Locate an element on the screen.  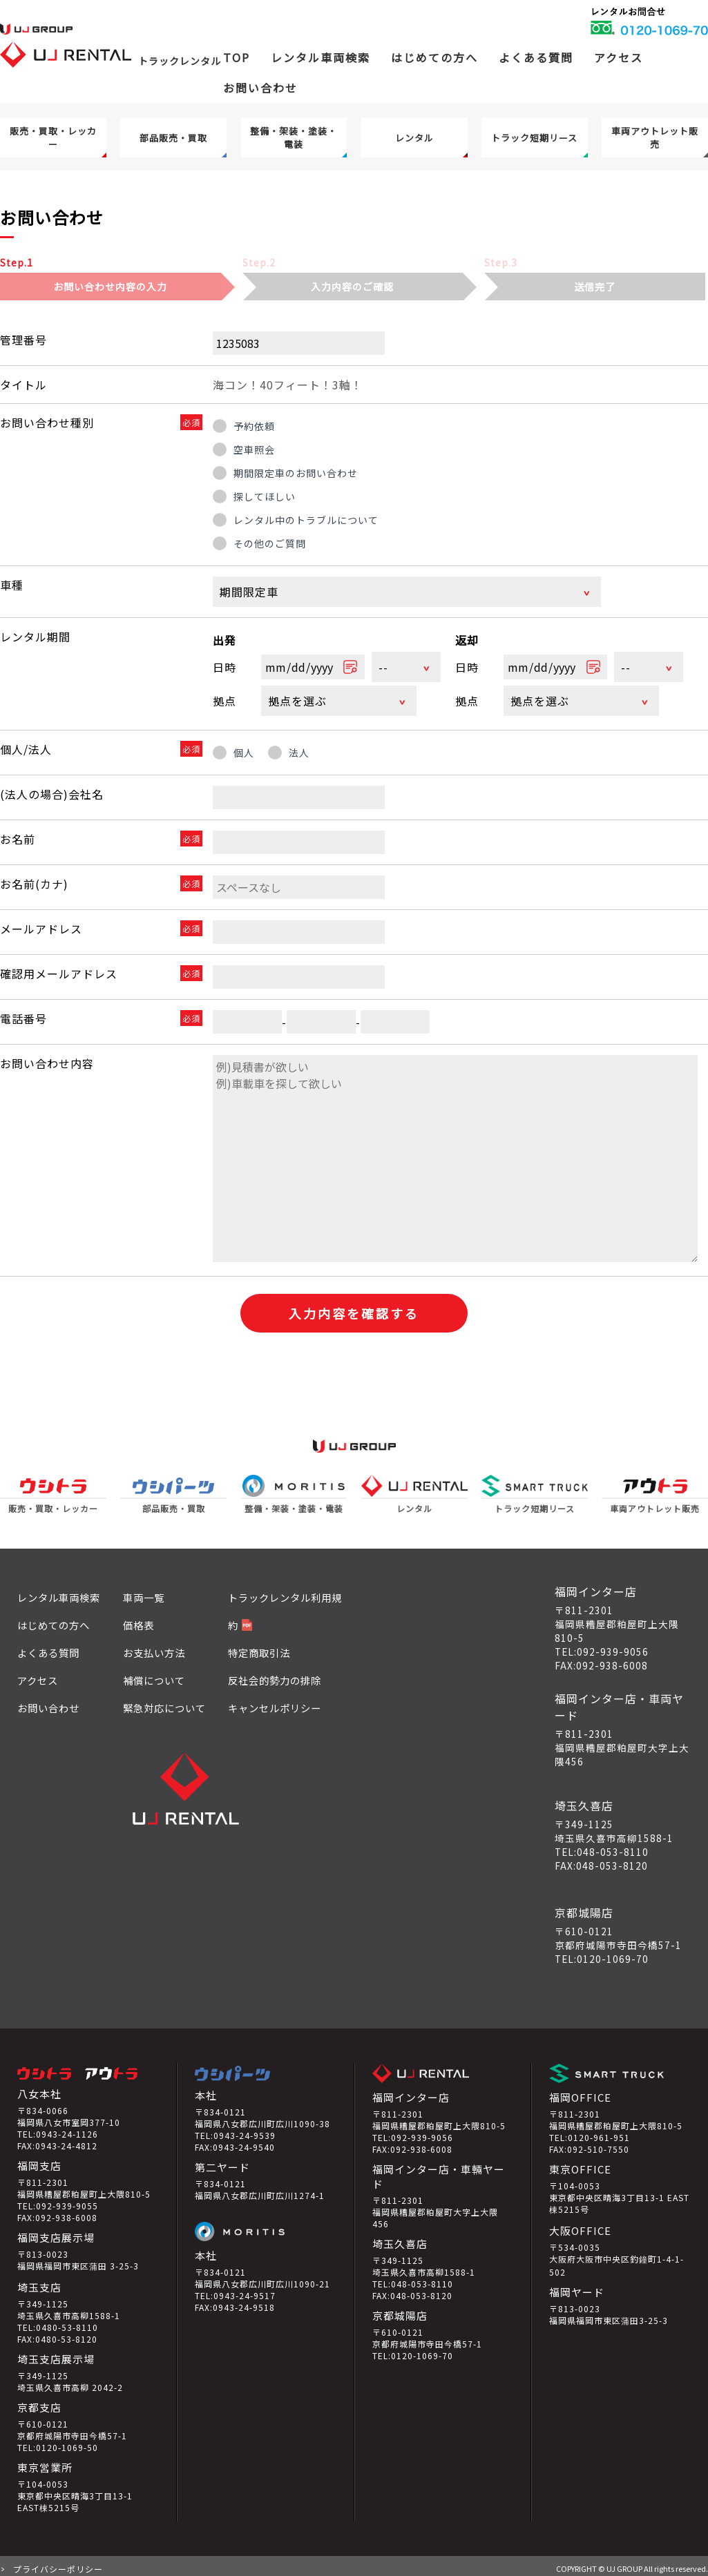
レンタル中のトラブルについて is located at coordinates (306, 520).